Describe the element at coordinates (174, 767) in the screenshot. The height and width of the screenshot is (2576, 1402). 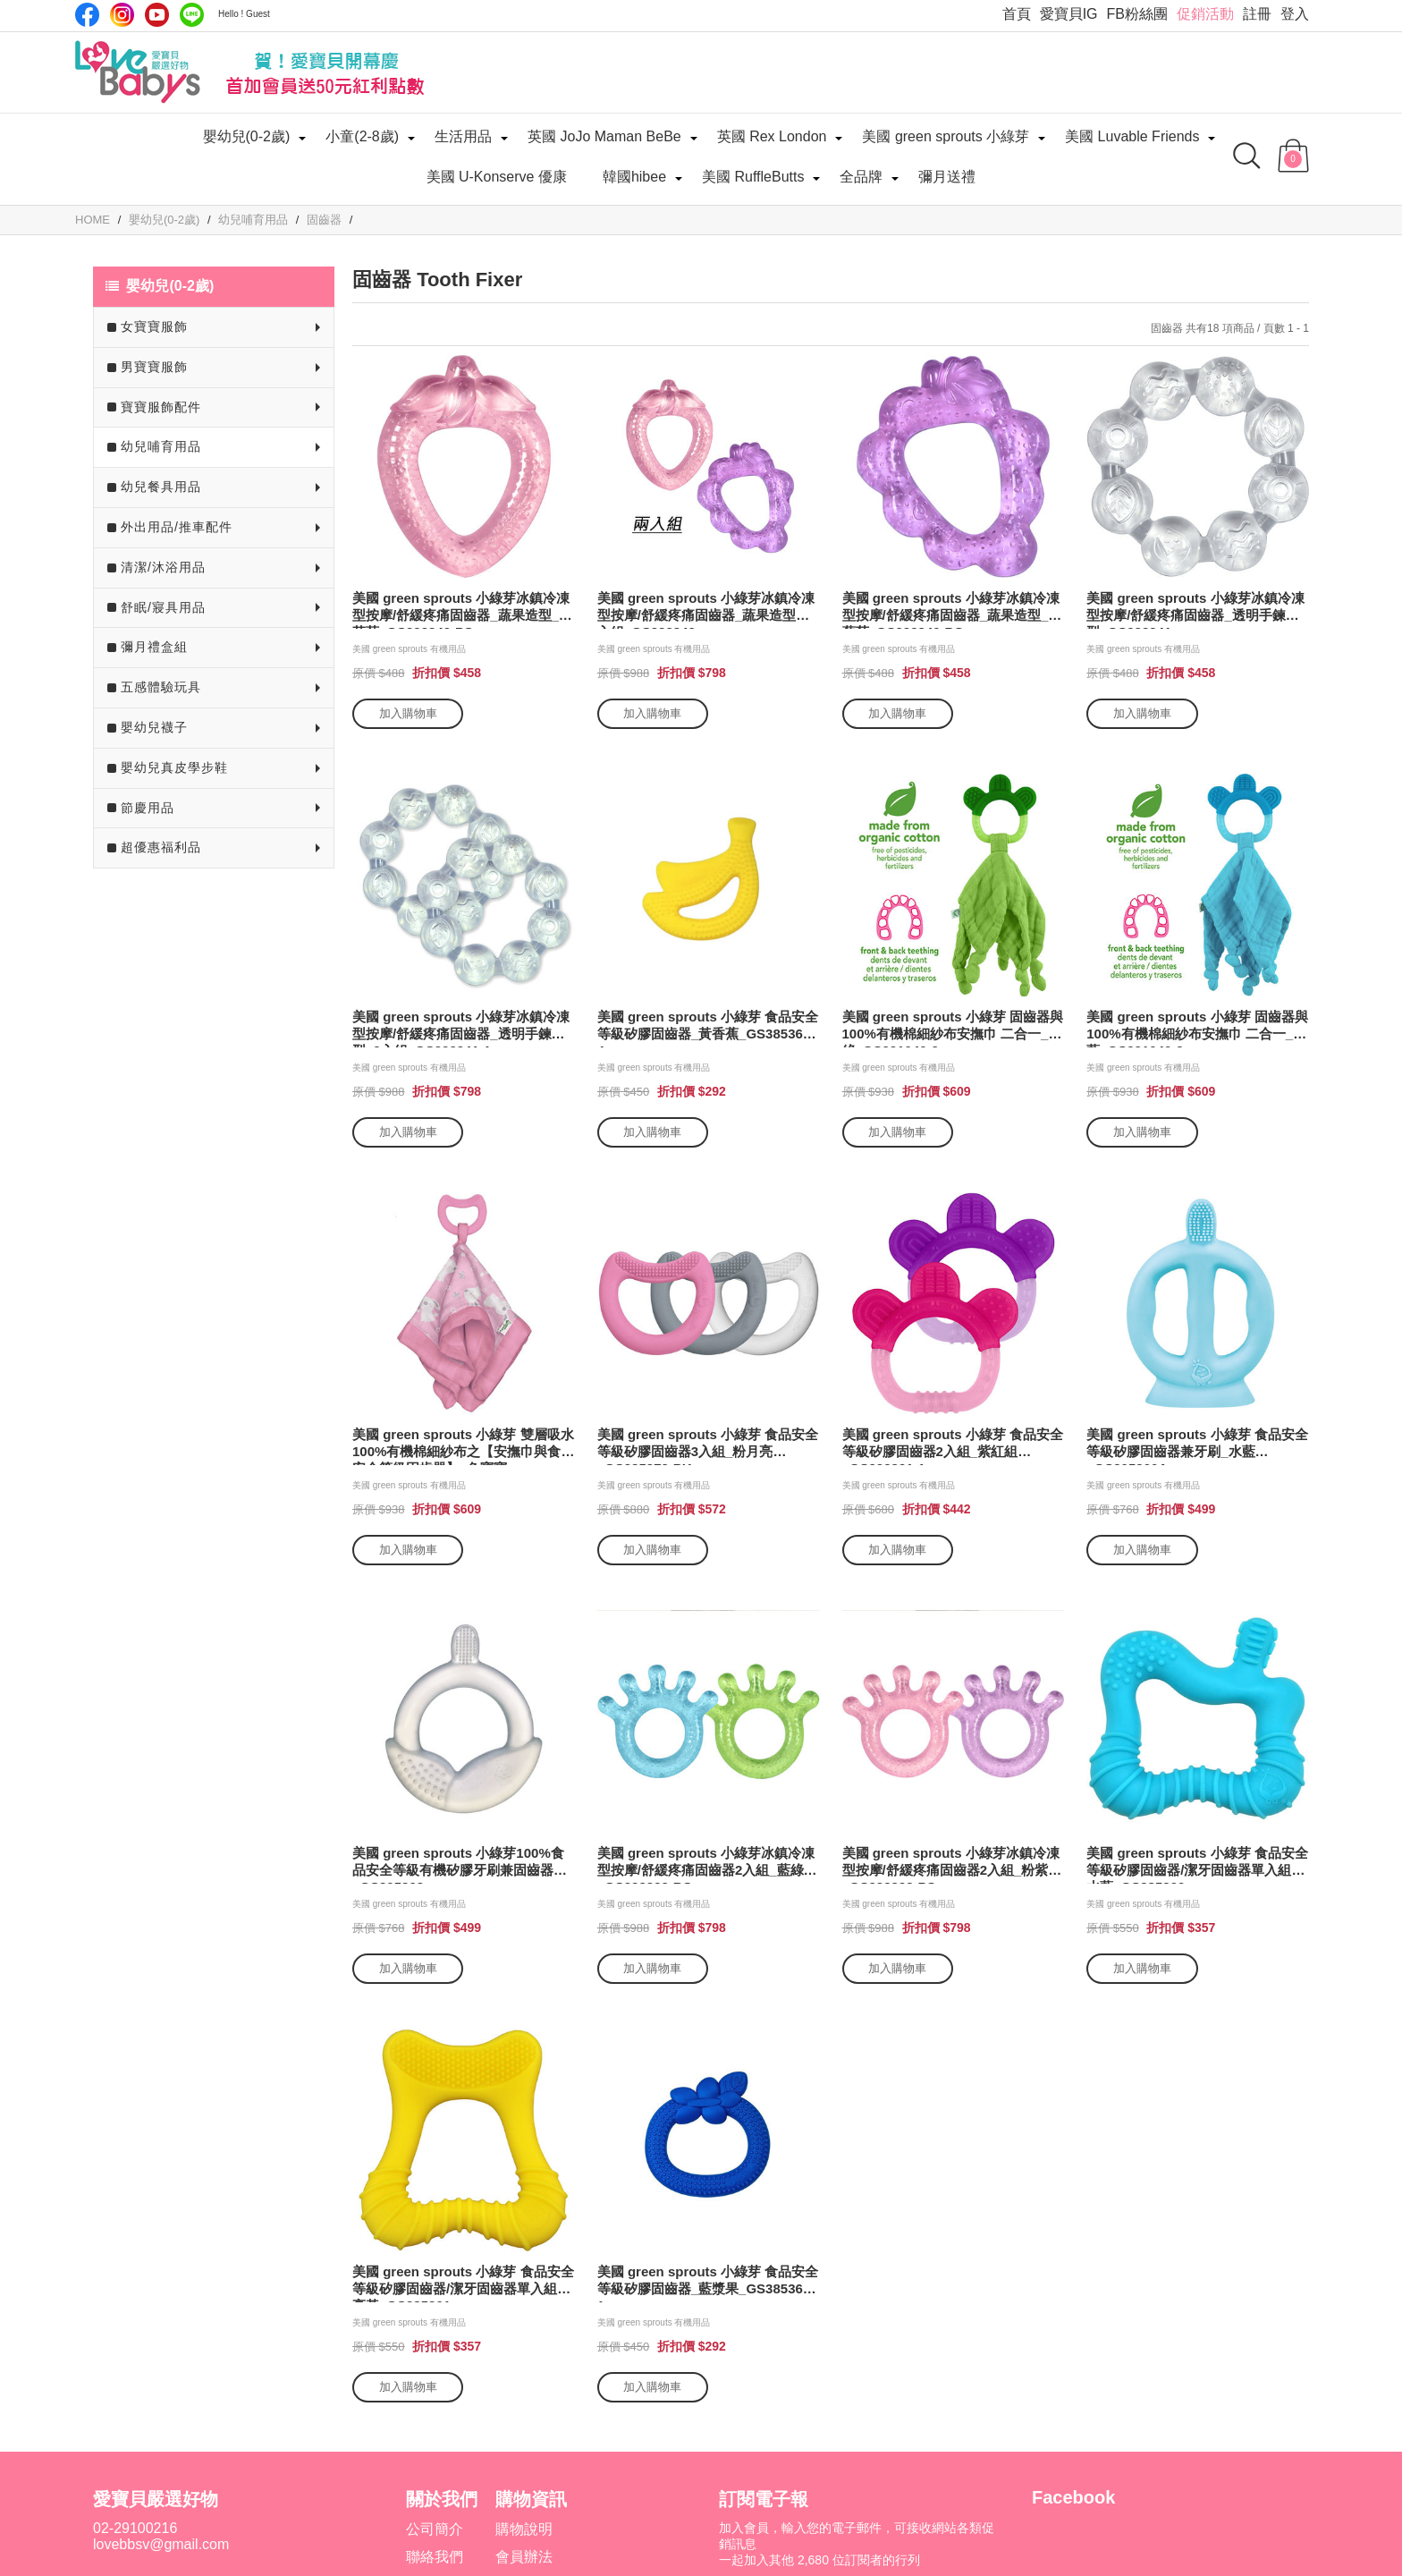
I see `嬰幼兒真皮學步鞋` at that location.